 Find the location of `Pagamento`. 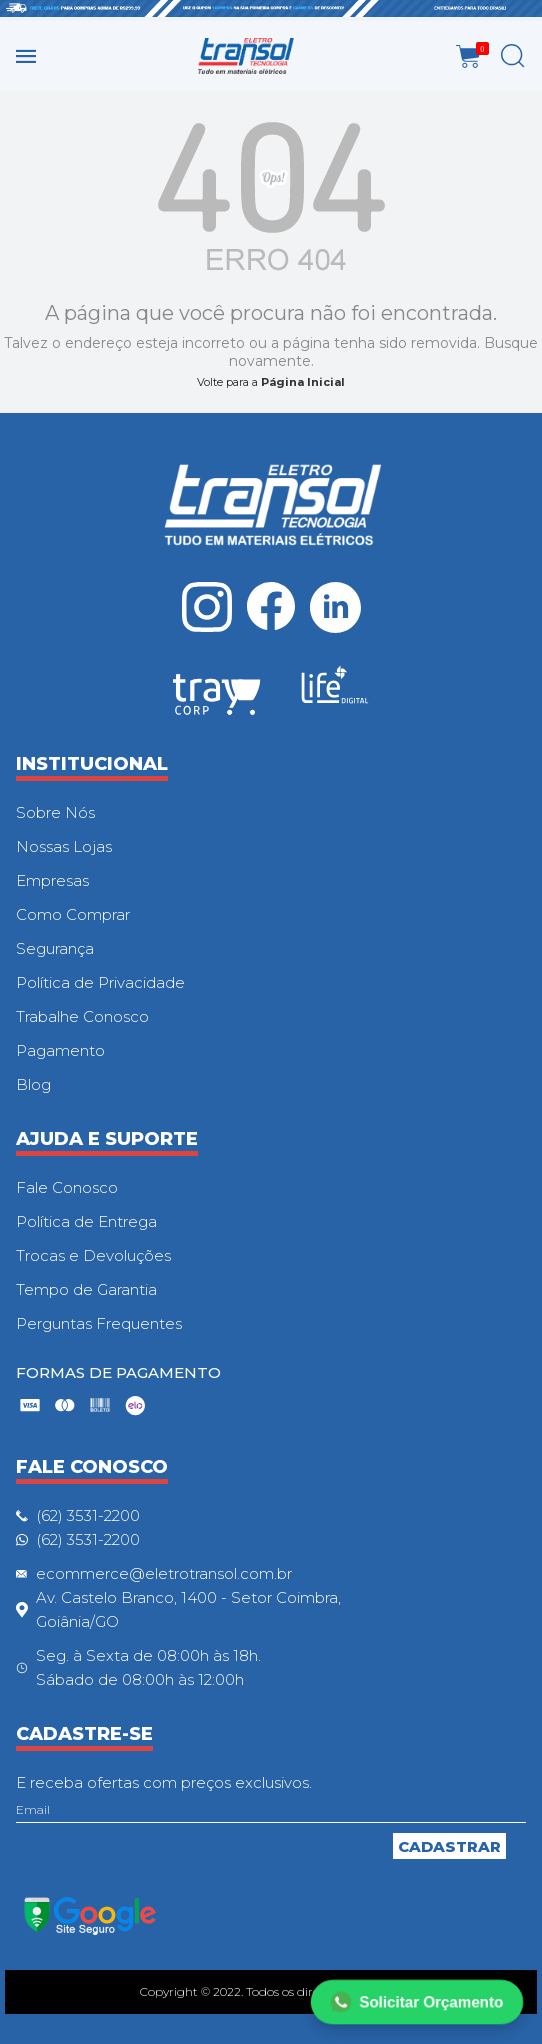

Pagamento is located at coordinates (60, 1050).